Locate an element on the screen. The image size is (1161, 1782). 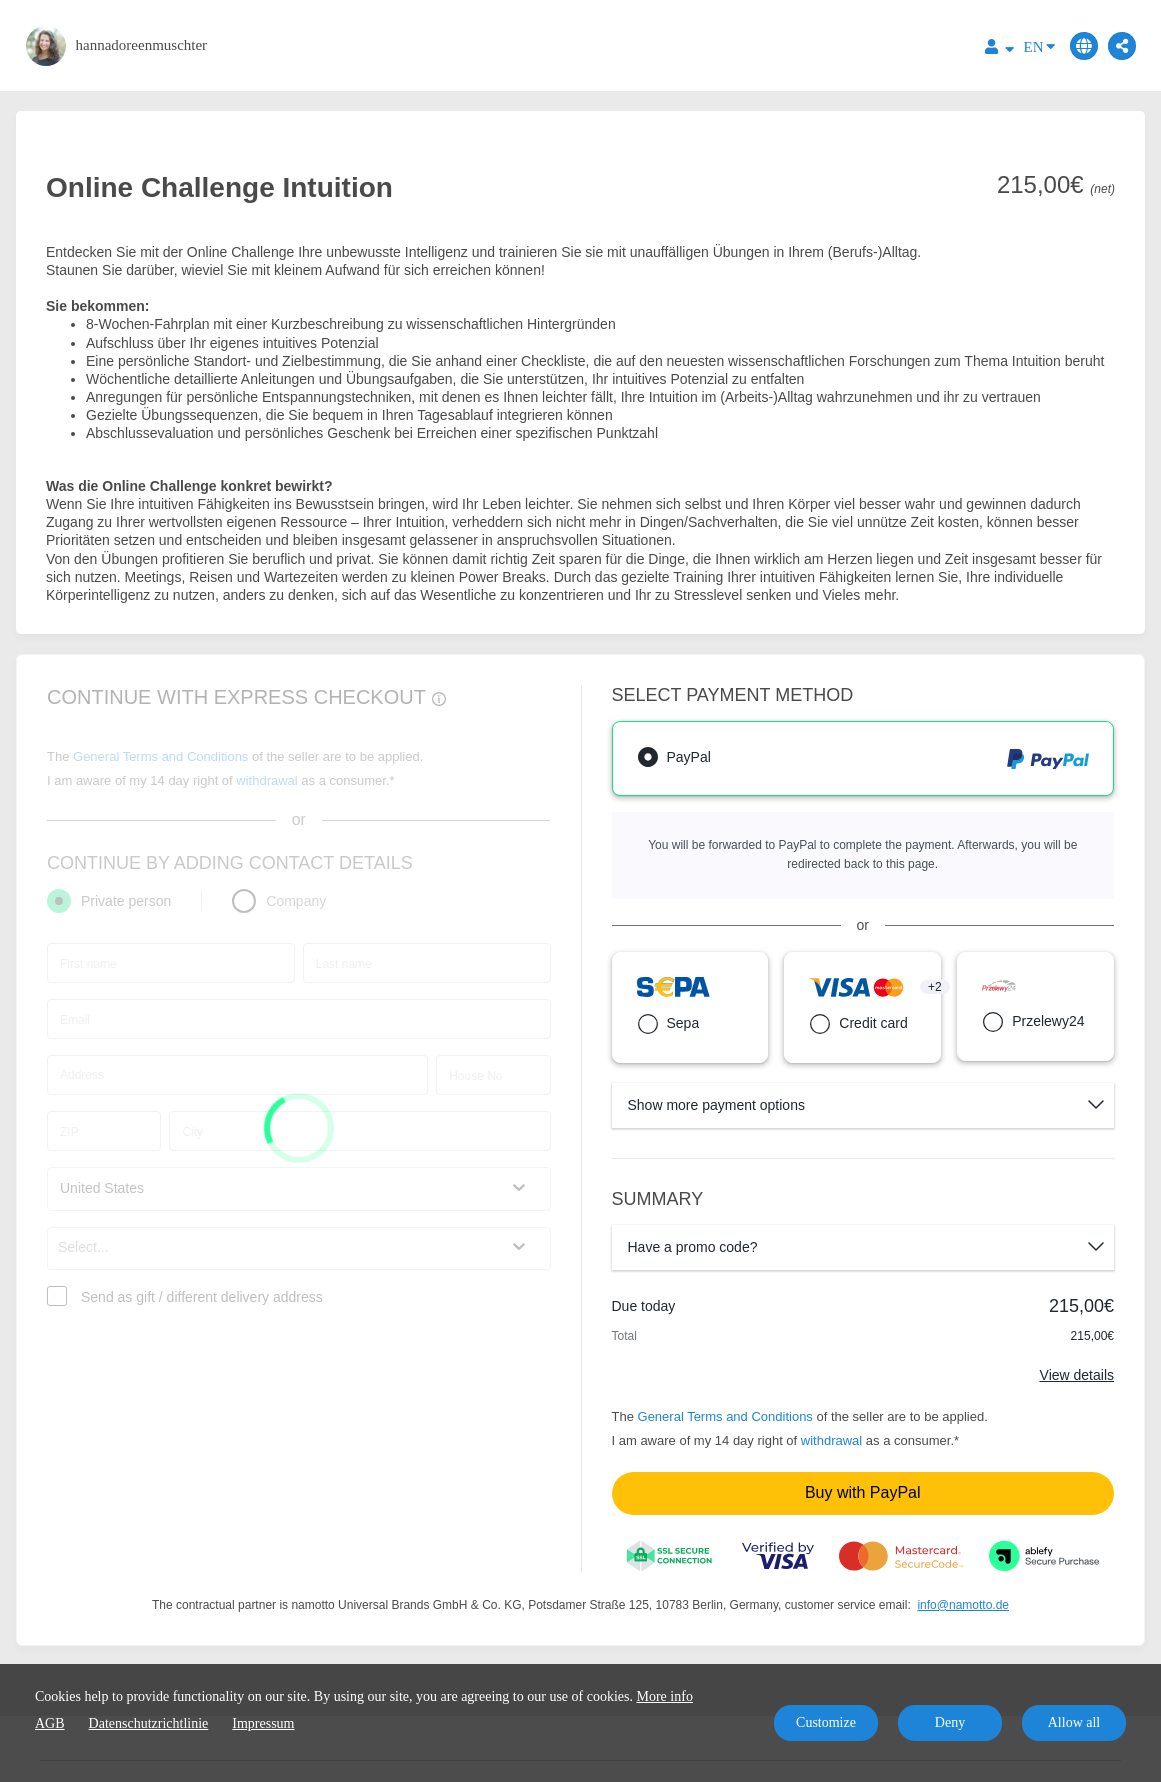
EN [Language] is located at coordinates (1039, 45).